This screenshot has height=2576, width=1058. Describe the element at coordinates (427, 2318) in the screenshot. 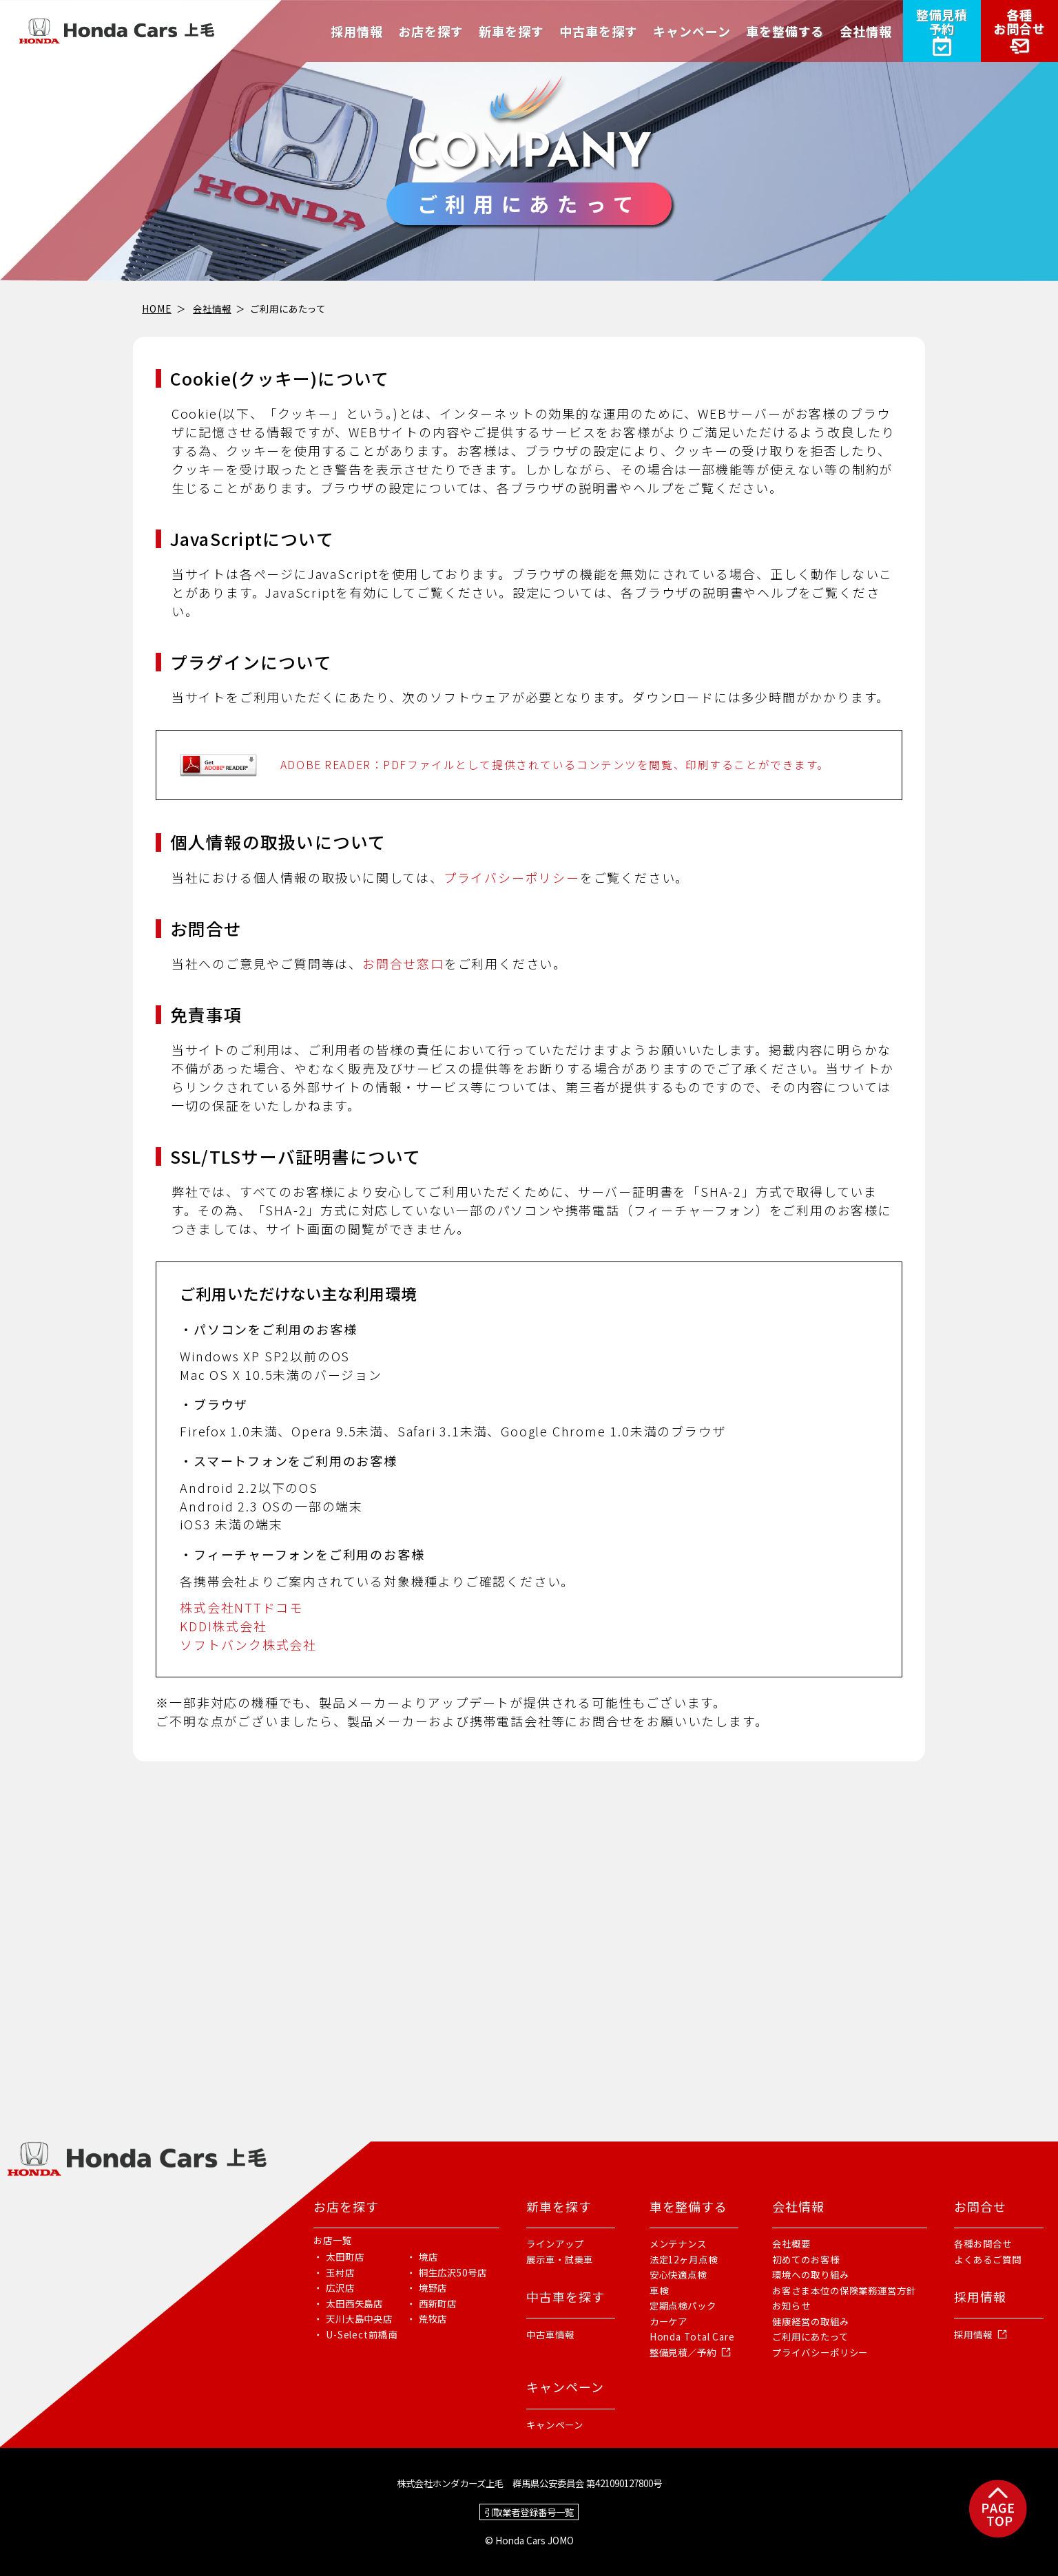

I see `・ 荒牧店` at that location.